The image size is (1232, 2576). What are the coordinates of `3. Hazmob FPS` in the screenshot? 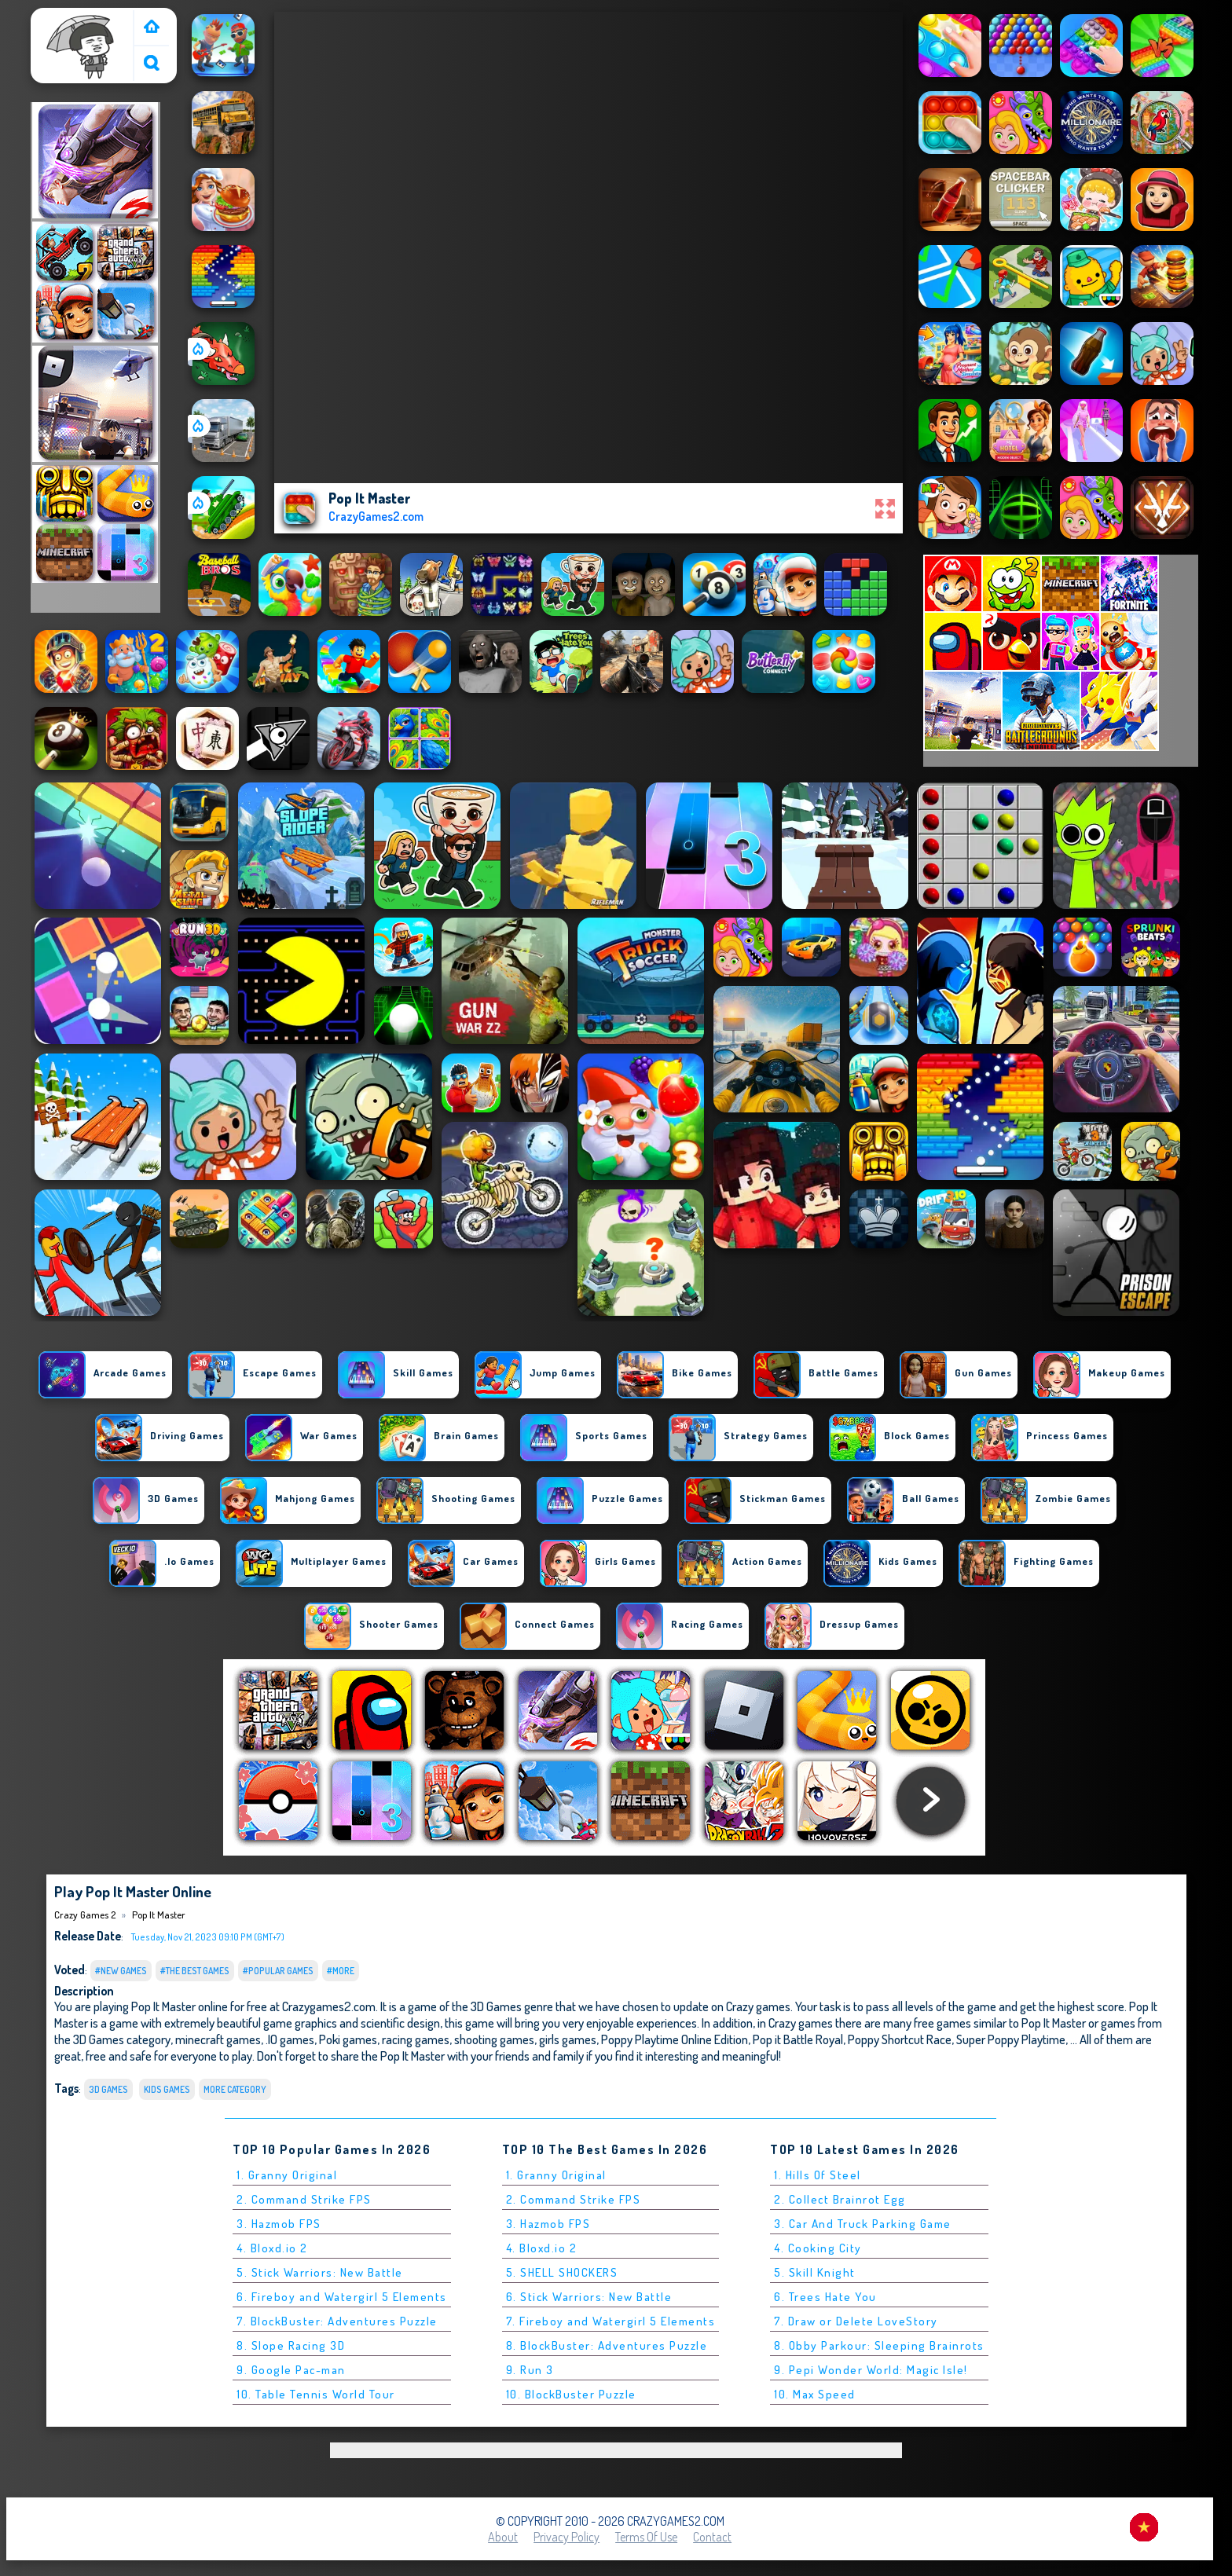 It's located at (278, 2223).